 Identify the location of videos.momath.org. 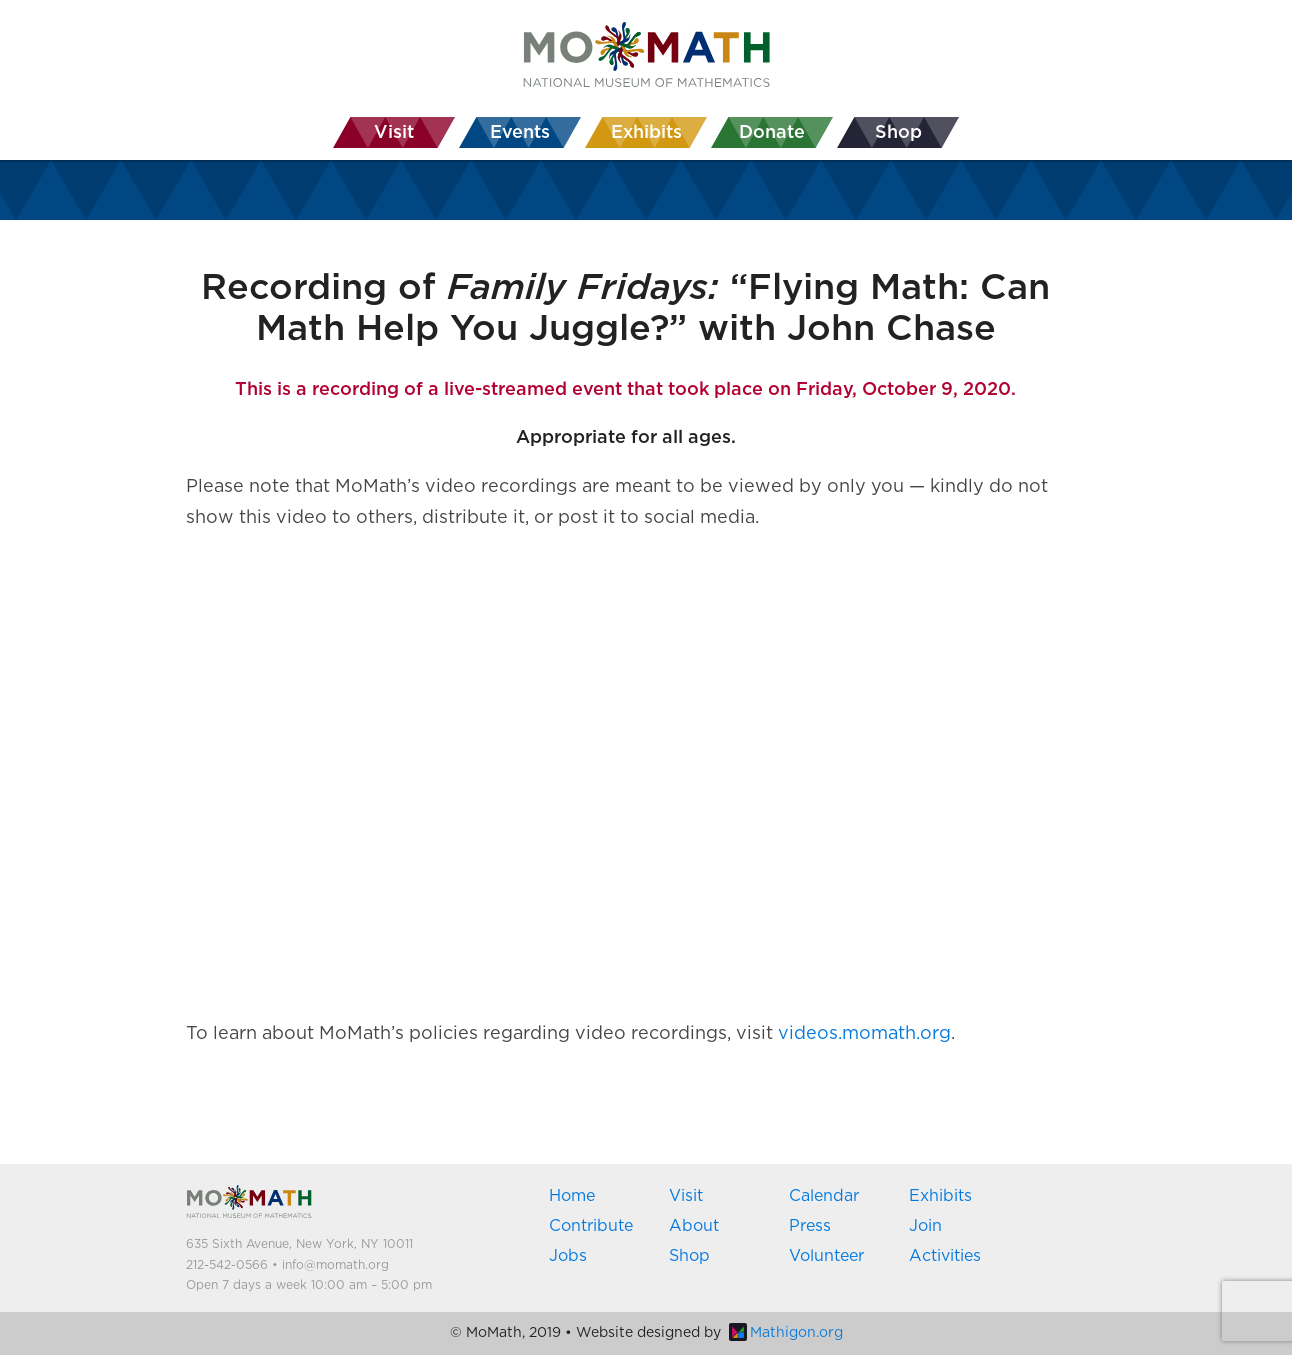
(864, 1034).